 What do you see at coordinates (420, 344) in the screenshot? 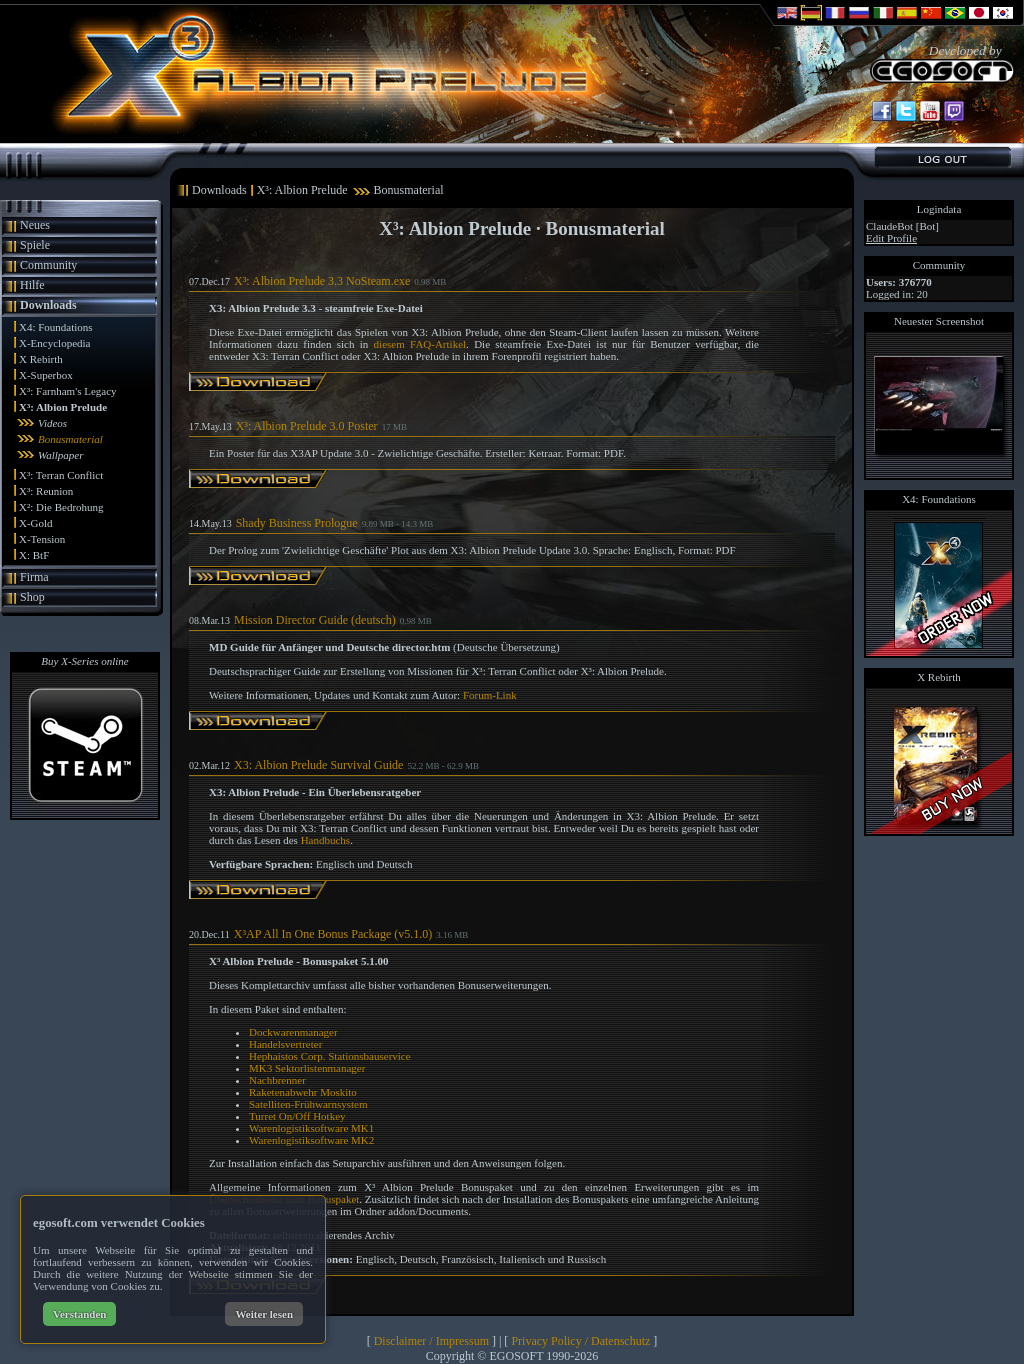
I see `diesem FAQ-Artikel` at bounding box center [420, 344].